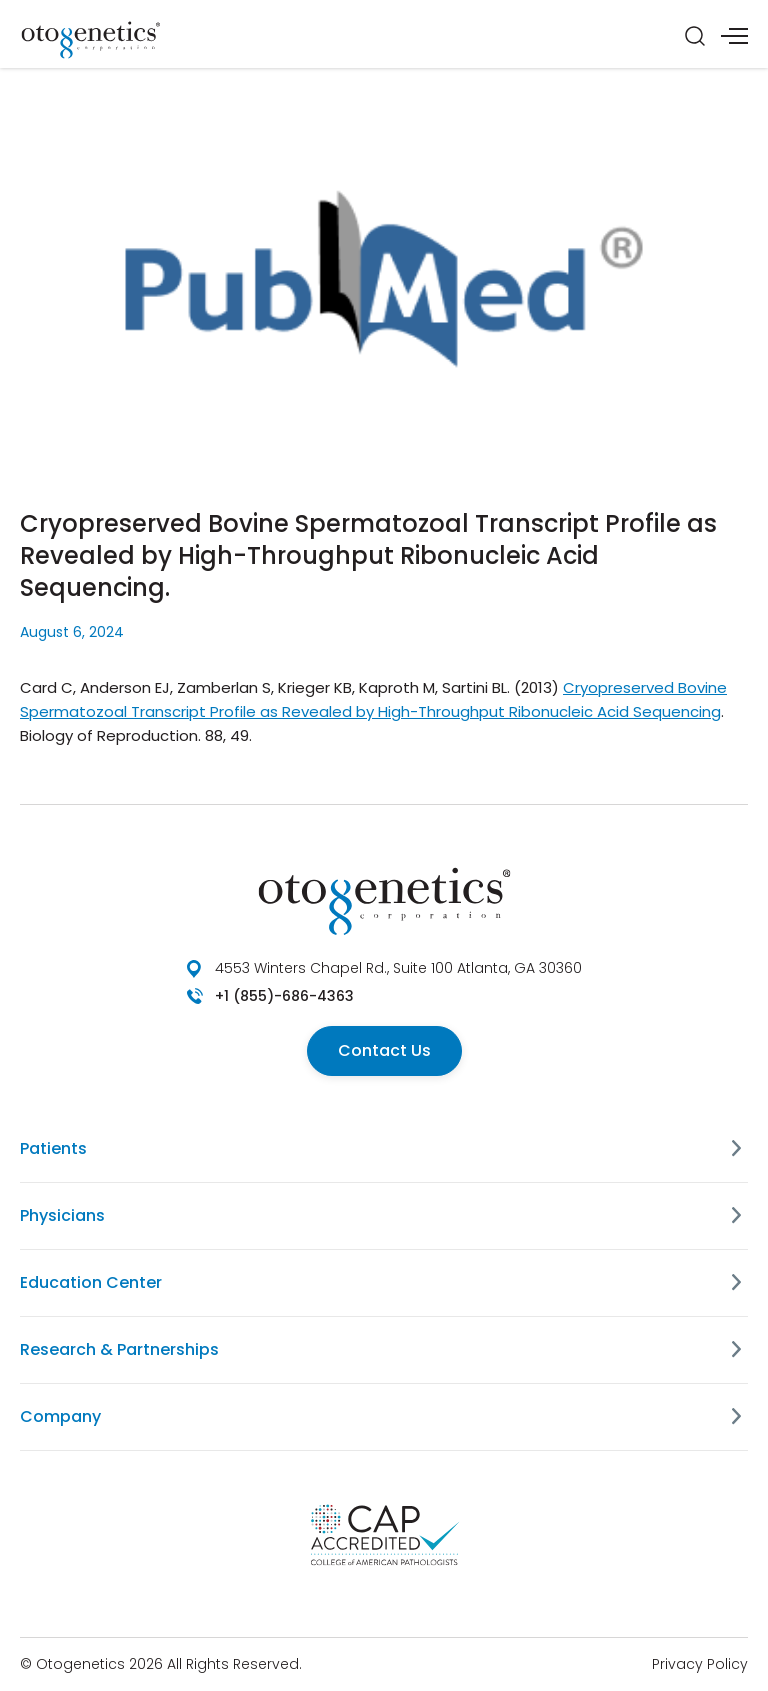 The image size is (768, 1691). I want to click on Patients, so click(53, 1148).